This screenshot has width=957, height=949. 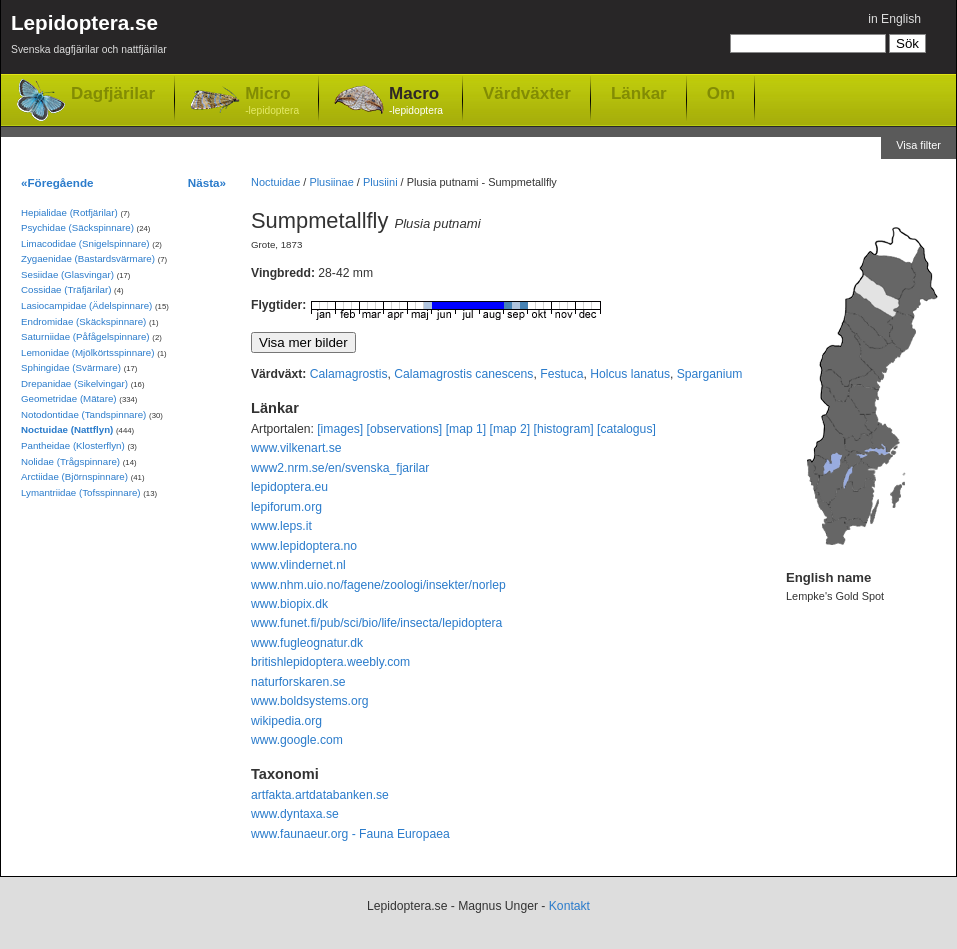 I want to click on www.funet.fi/pub/sci/bio/life/insecta/lepidoptera, so click(x=376, y=623).